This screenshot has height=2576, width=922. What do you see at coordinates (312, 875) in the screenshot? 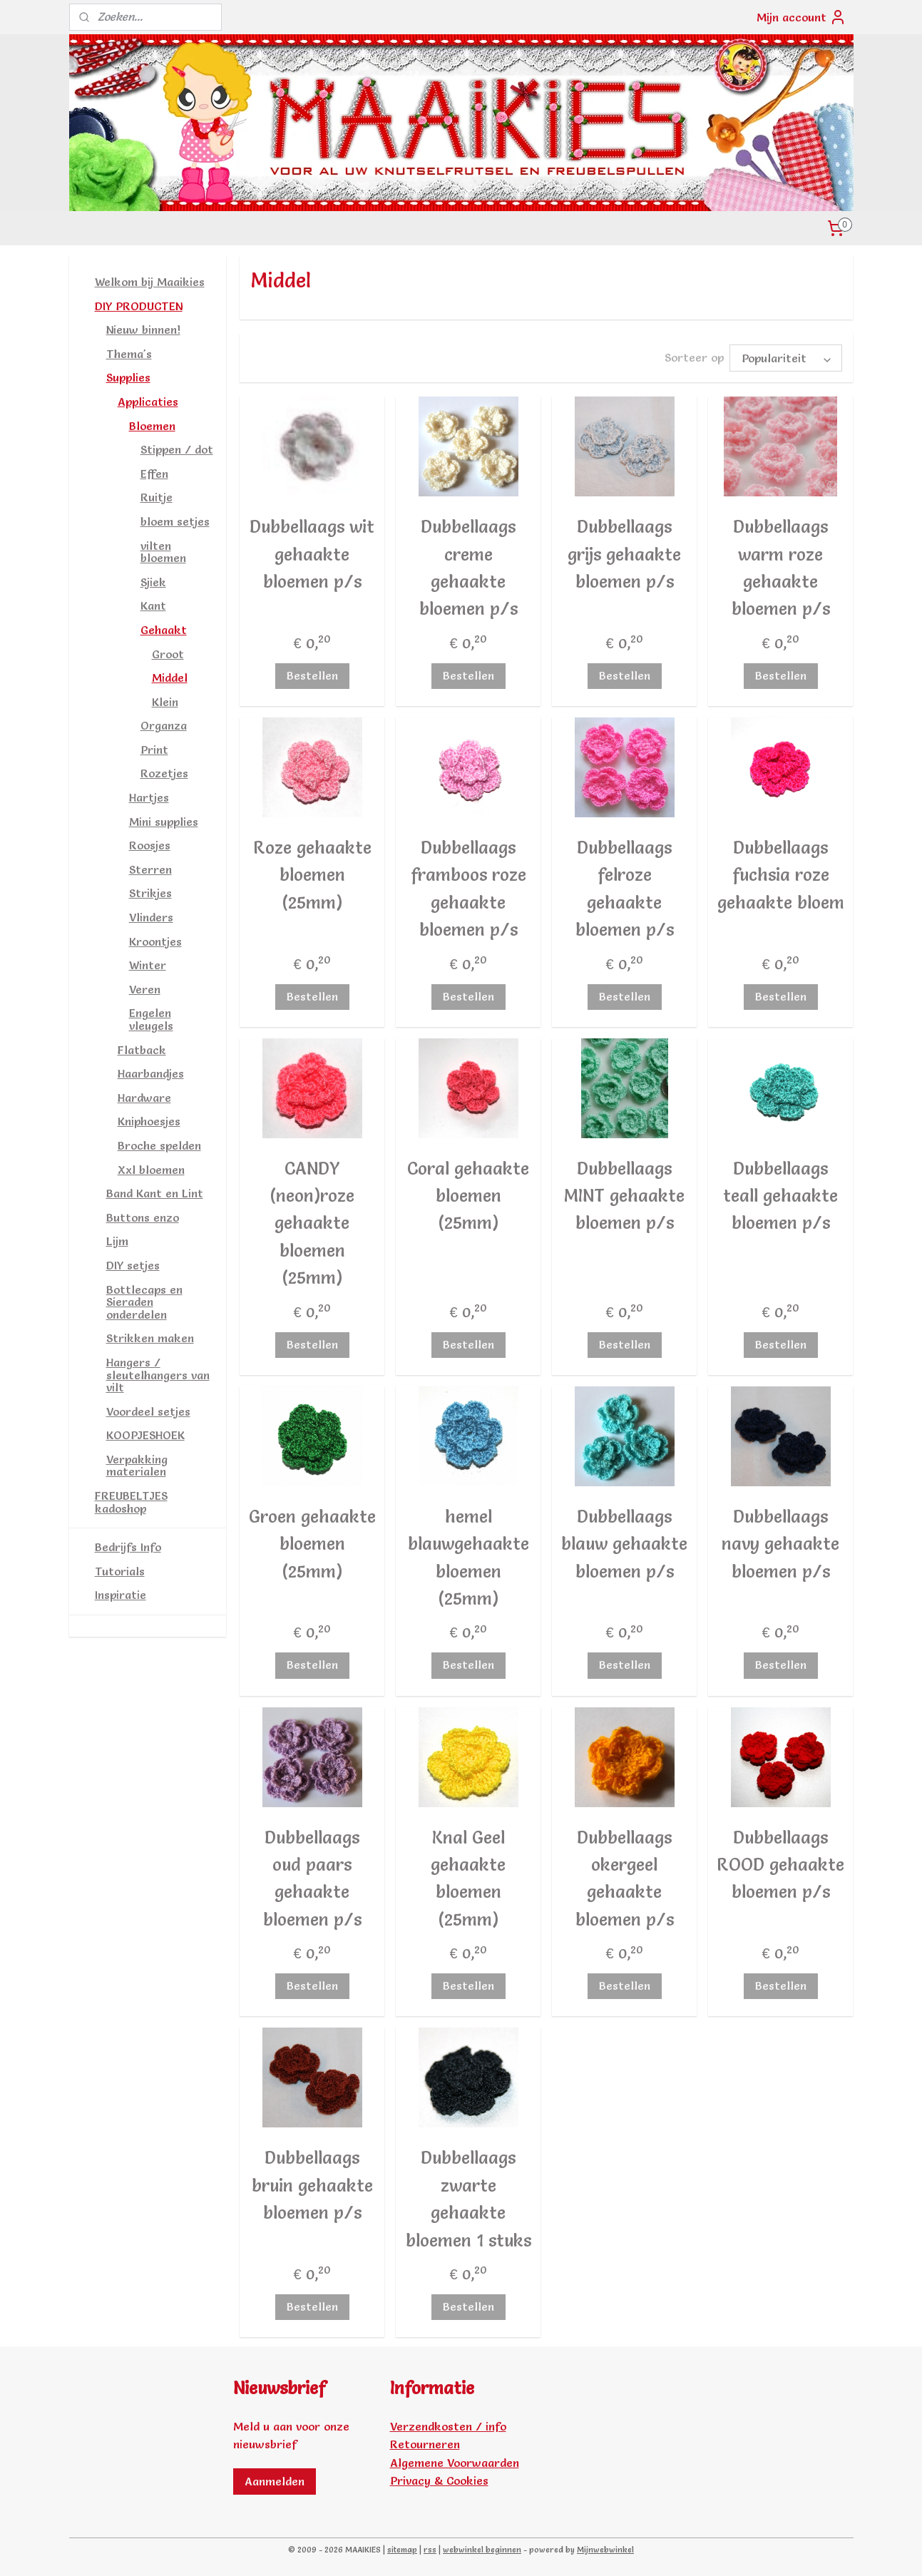
I see `Roze gehaakte bloemen (25mm)` at bounding box center [312, 875].